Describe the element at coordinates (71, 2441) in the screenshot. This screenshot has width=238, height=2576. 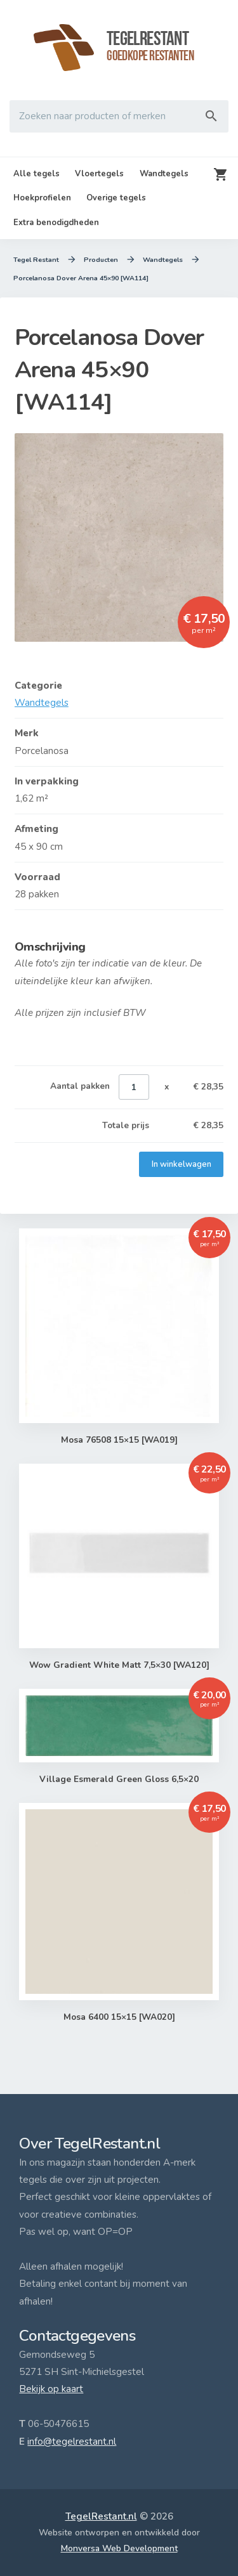
I see `info@tegelrestant.nl` at that location.